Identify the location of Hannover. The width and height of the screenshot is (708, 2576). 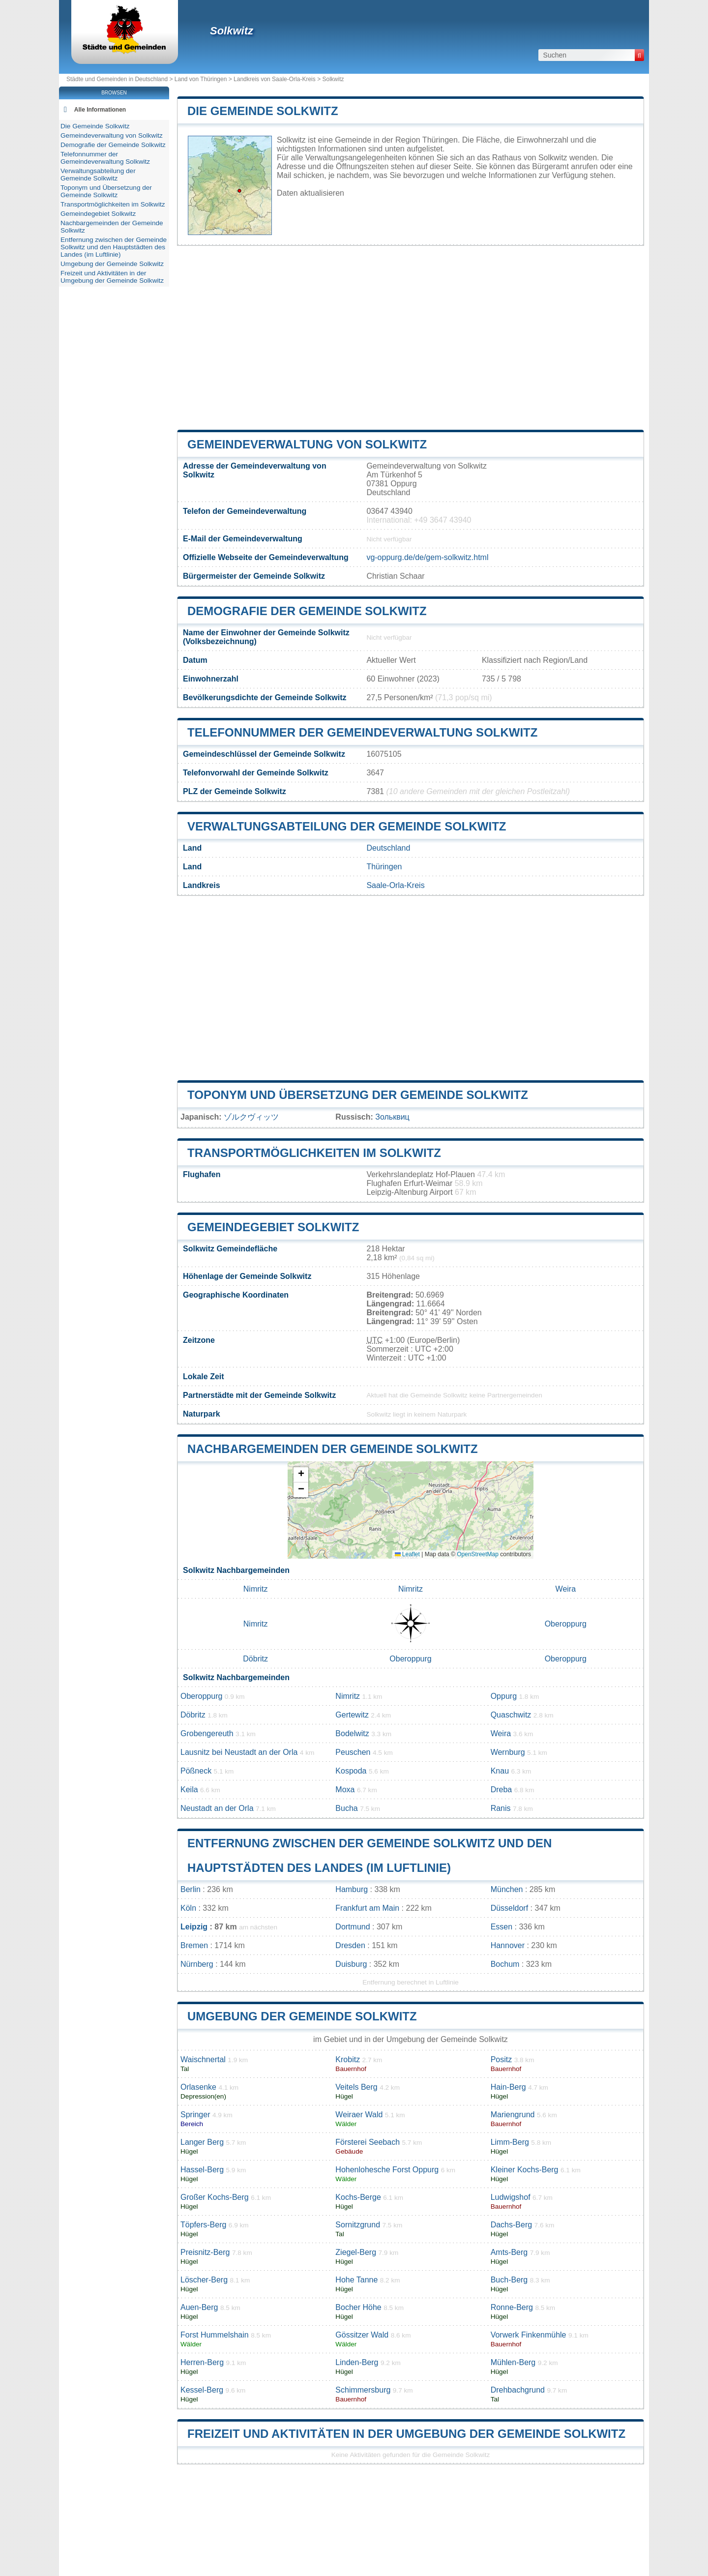
(508, 1945).